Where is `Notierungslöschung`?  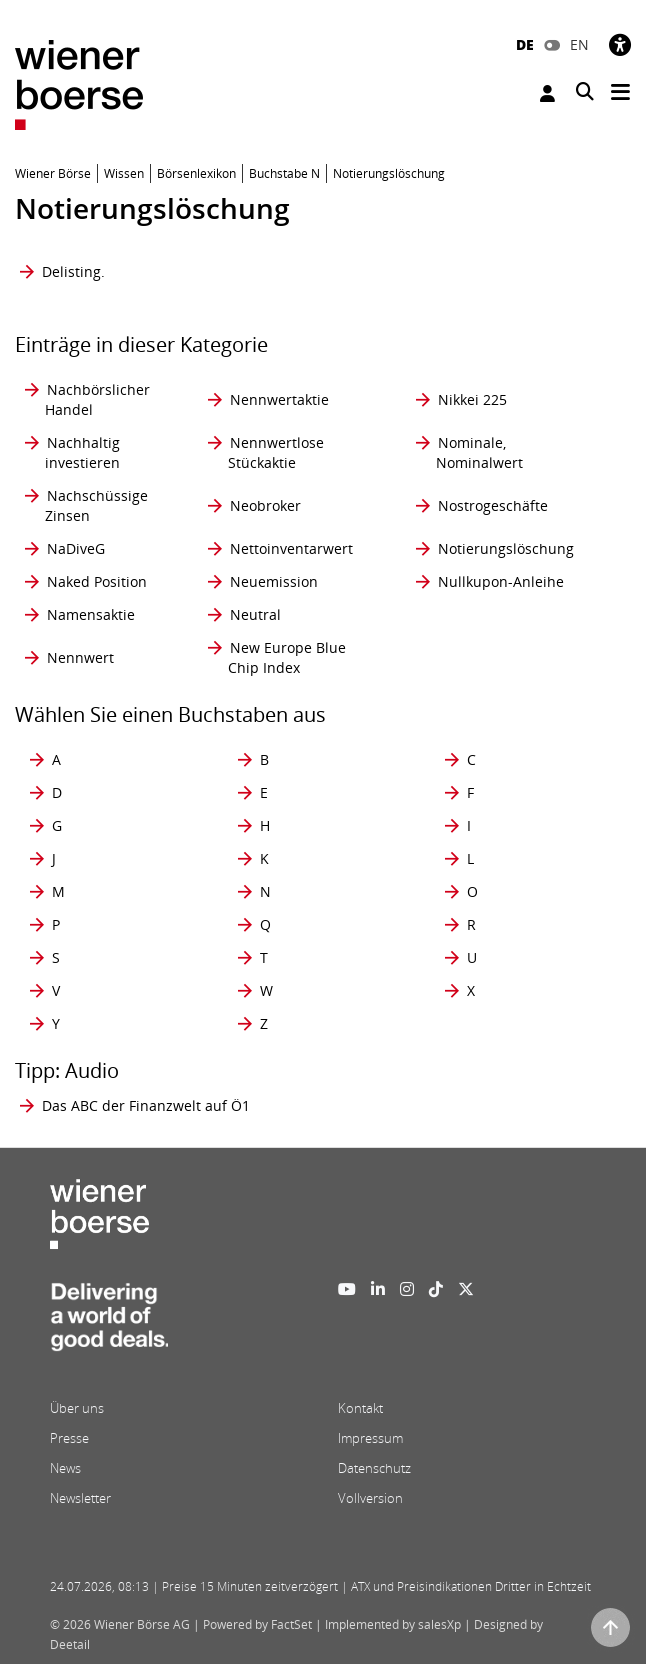 Notierungslöschung is located at coordinates (506, 548).